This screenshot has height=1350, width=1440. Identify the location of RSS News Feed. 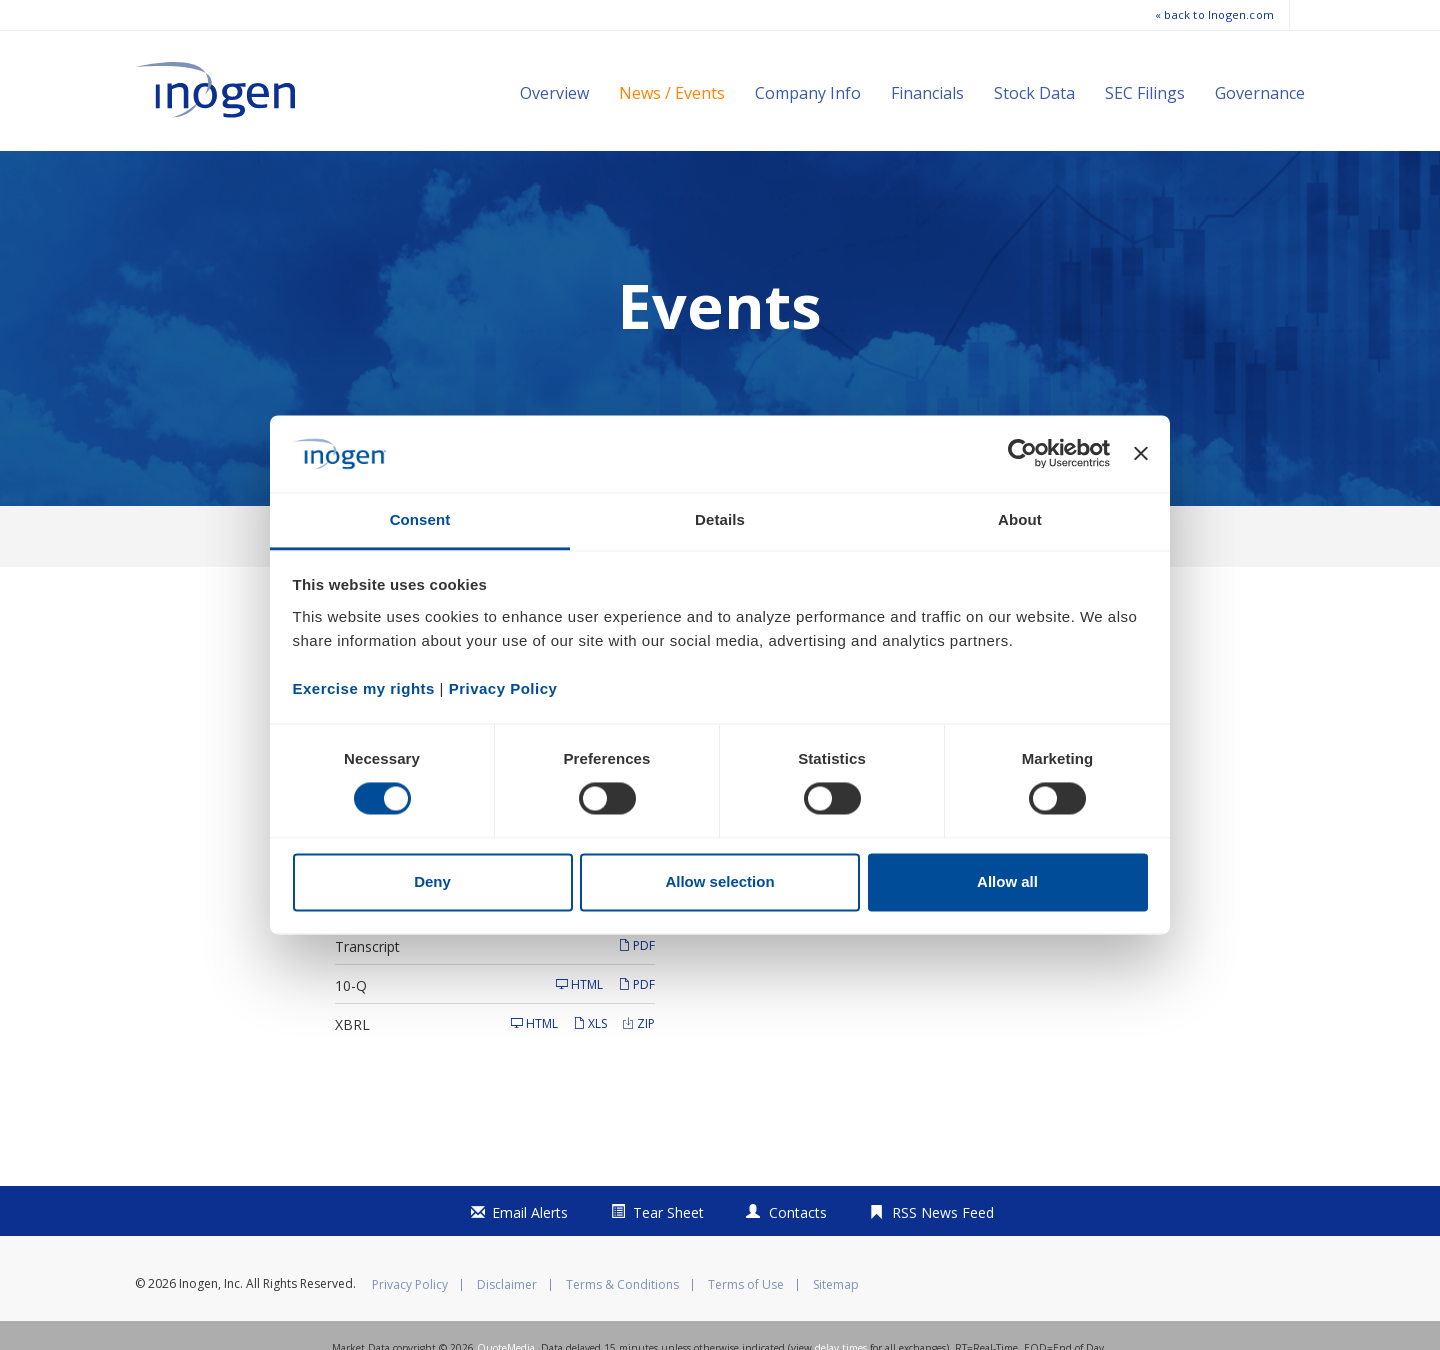
(943, 1256).